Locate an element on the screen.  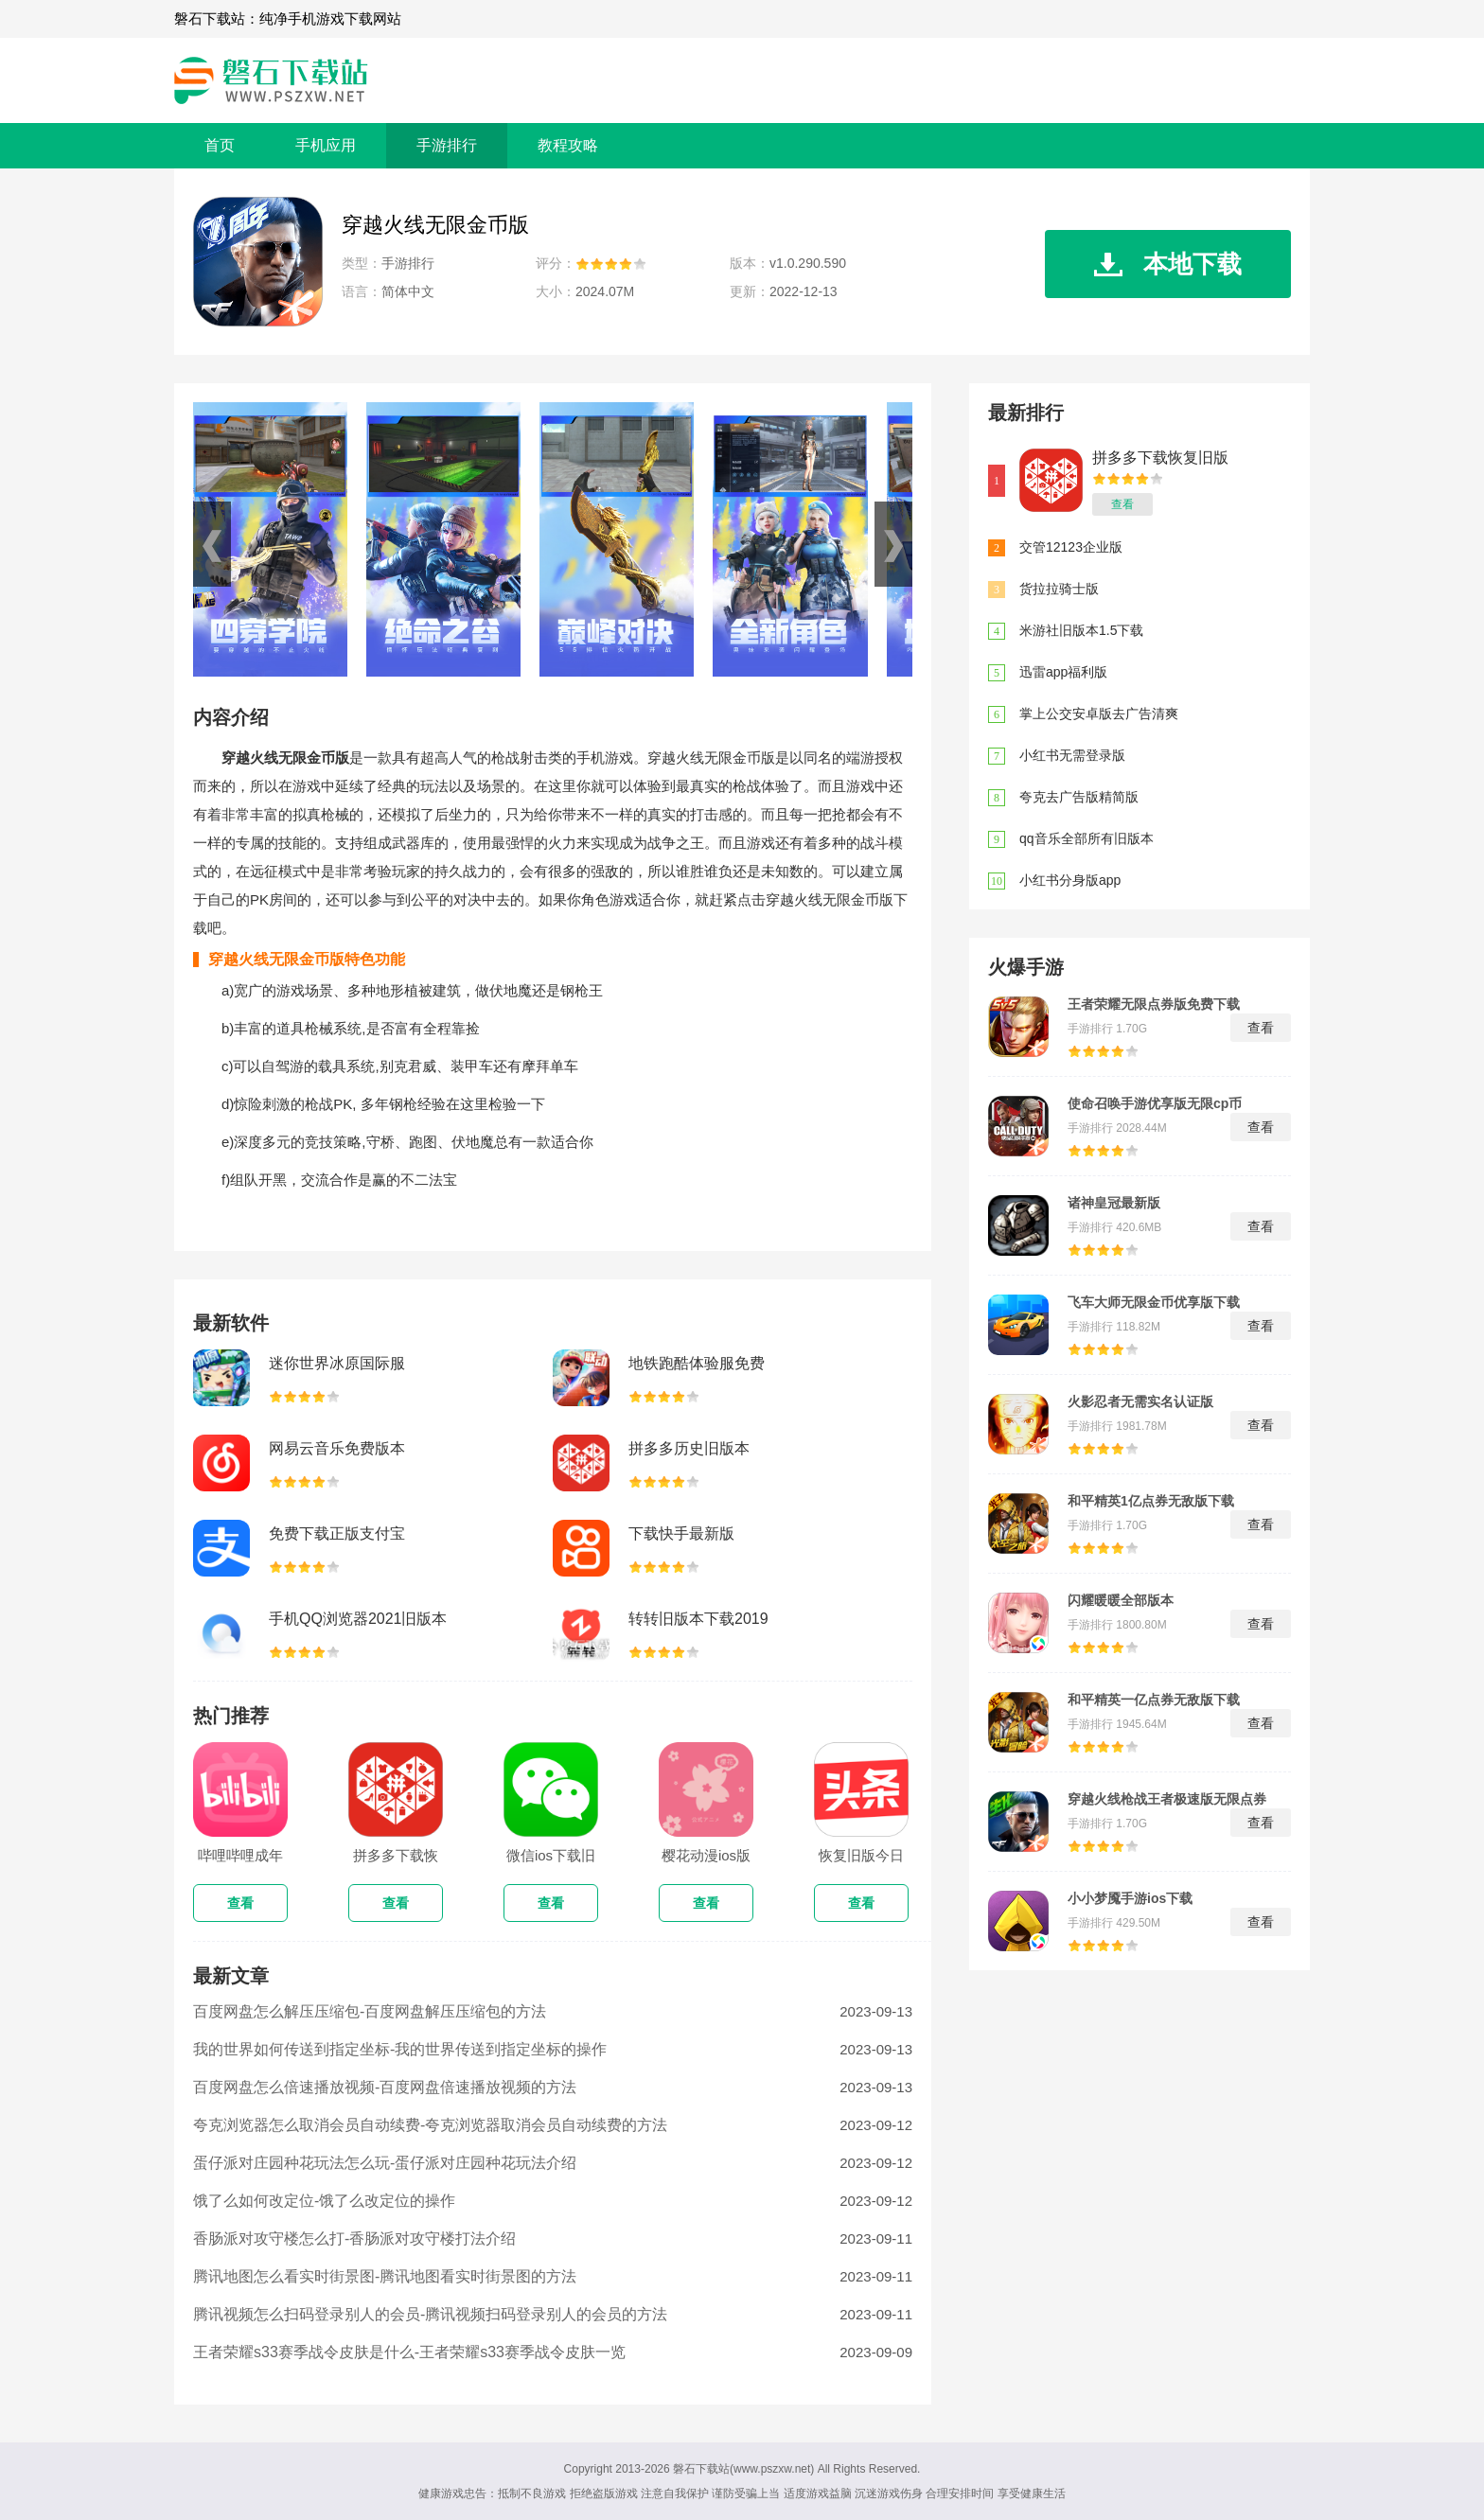
手机QQ浏览器2021旧版本 is located at coordinates (358, 1619).